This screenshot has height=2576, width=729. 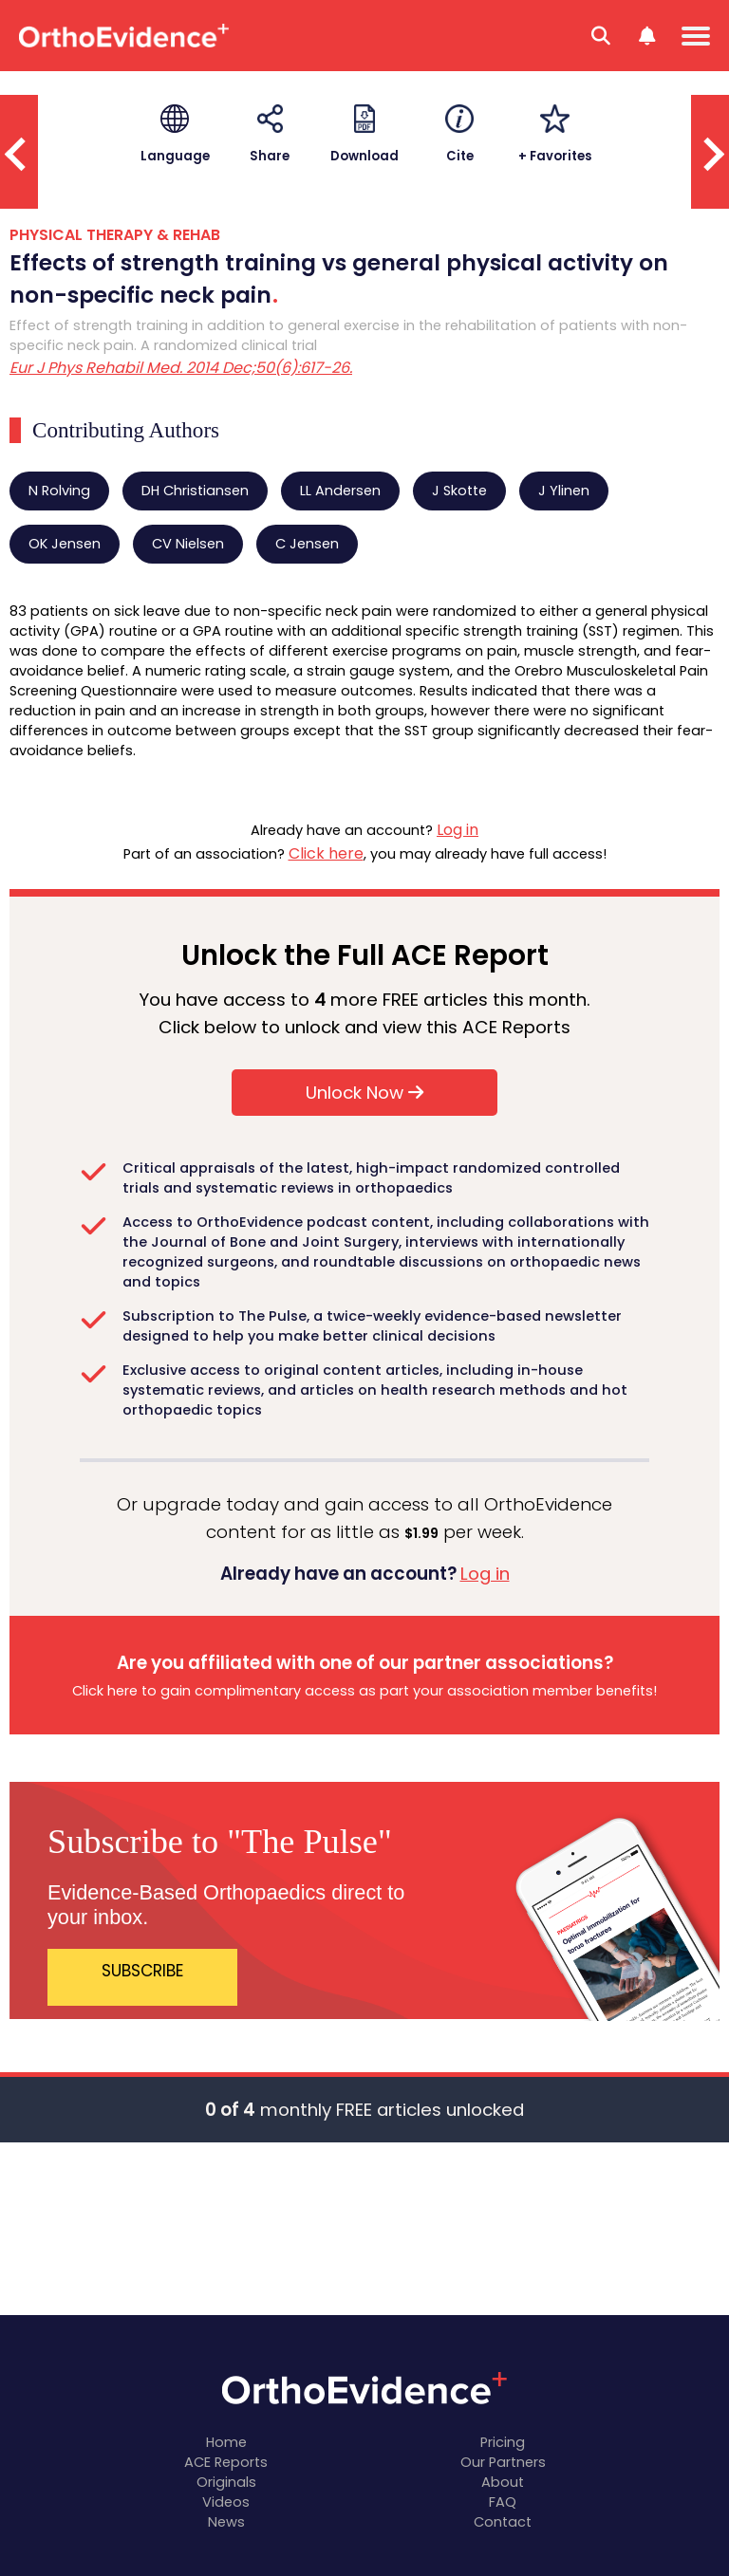 I want to click on PHYSICAL THERAPY & REHAB, so click(x=114, y=235).